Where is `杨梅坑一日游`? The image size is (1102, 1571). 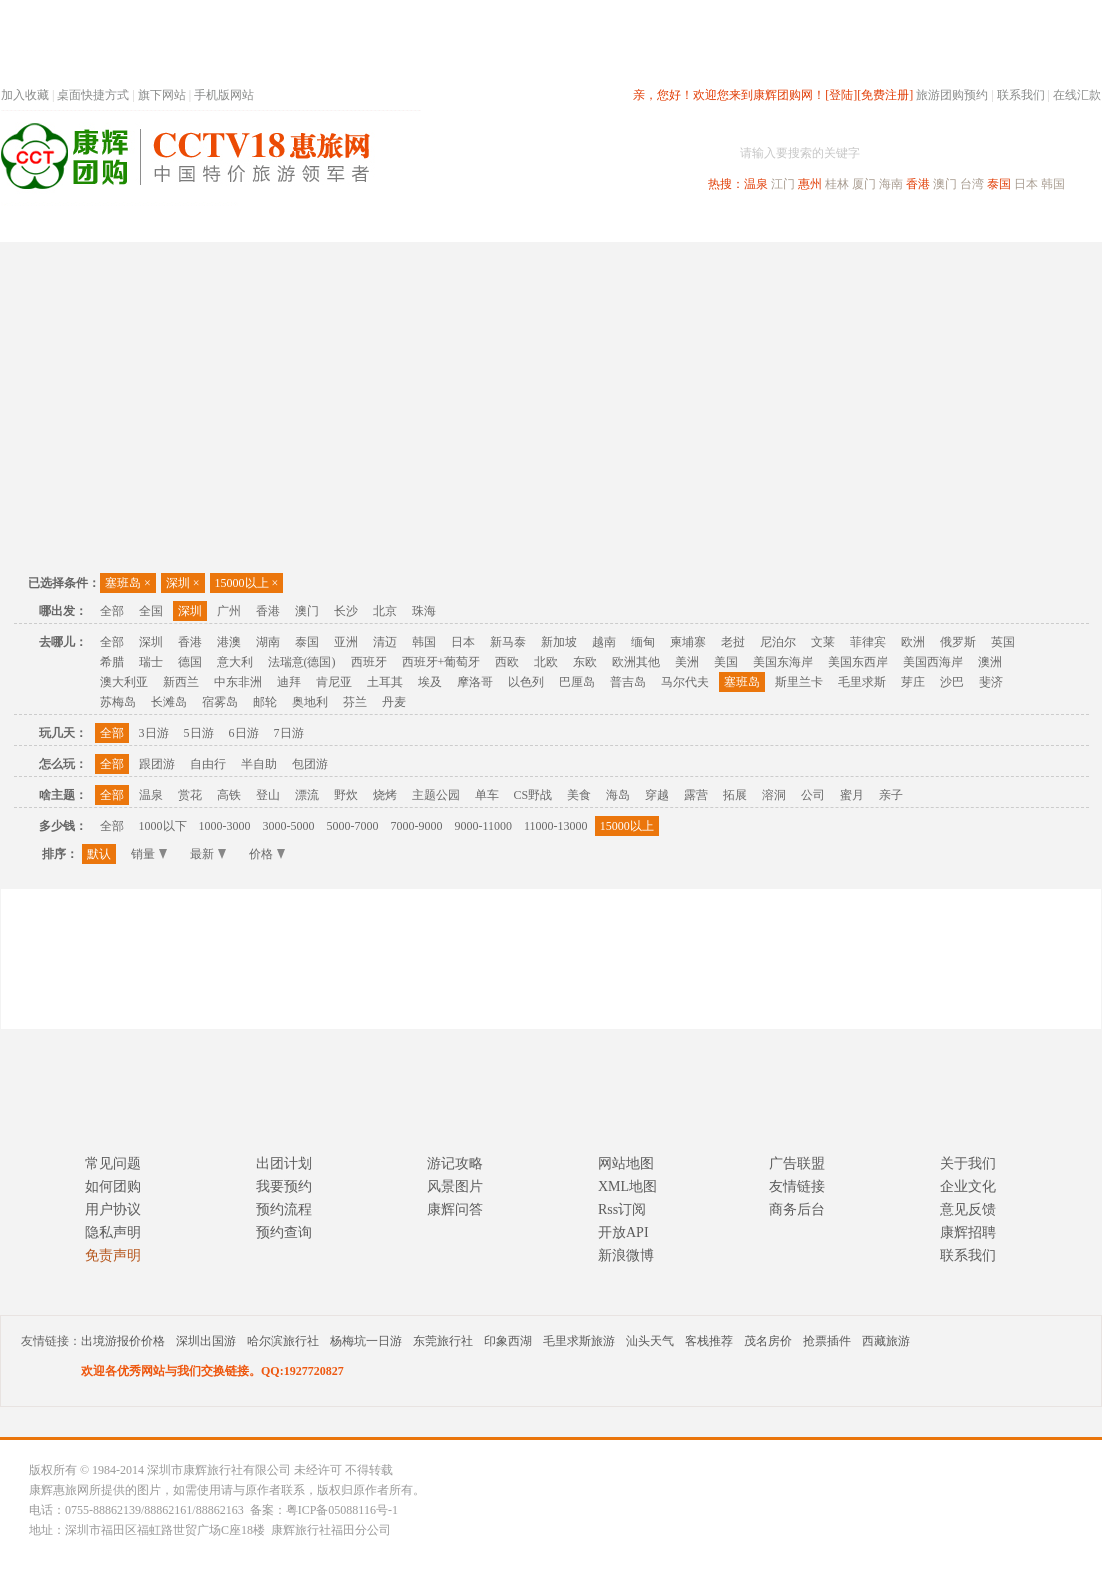 杨梅坑一日游 is located at coordinates (366, 1341).